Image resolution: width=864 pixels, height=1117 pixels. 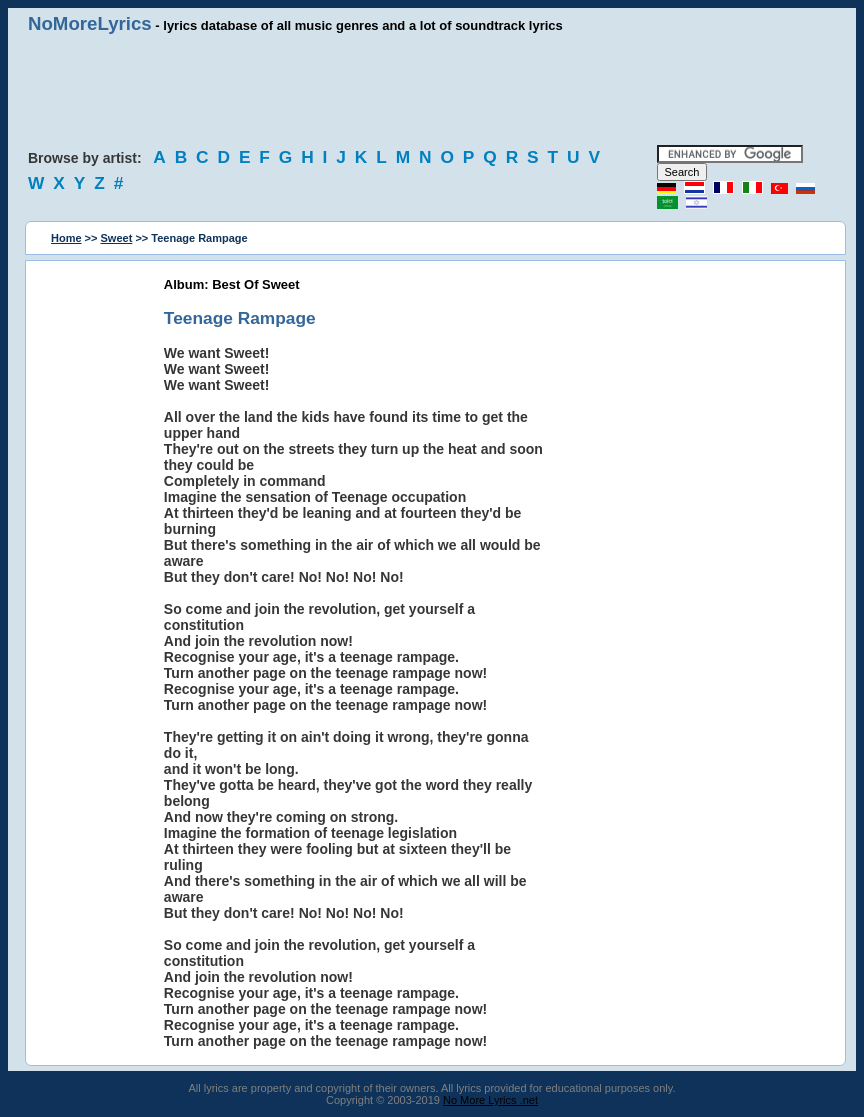 What do you see at coordinates (90, 23) in the screenshot?
I see `NoMoreLyrics` at bounding box center [90, 23].